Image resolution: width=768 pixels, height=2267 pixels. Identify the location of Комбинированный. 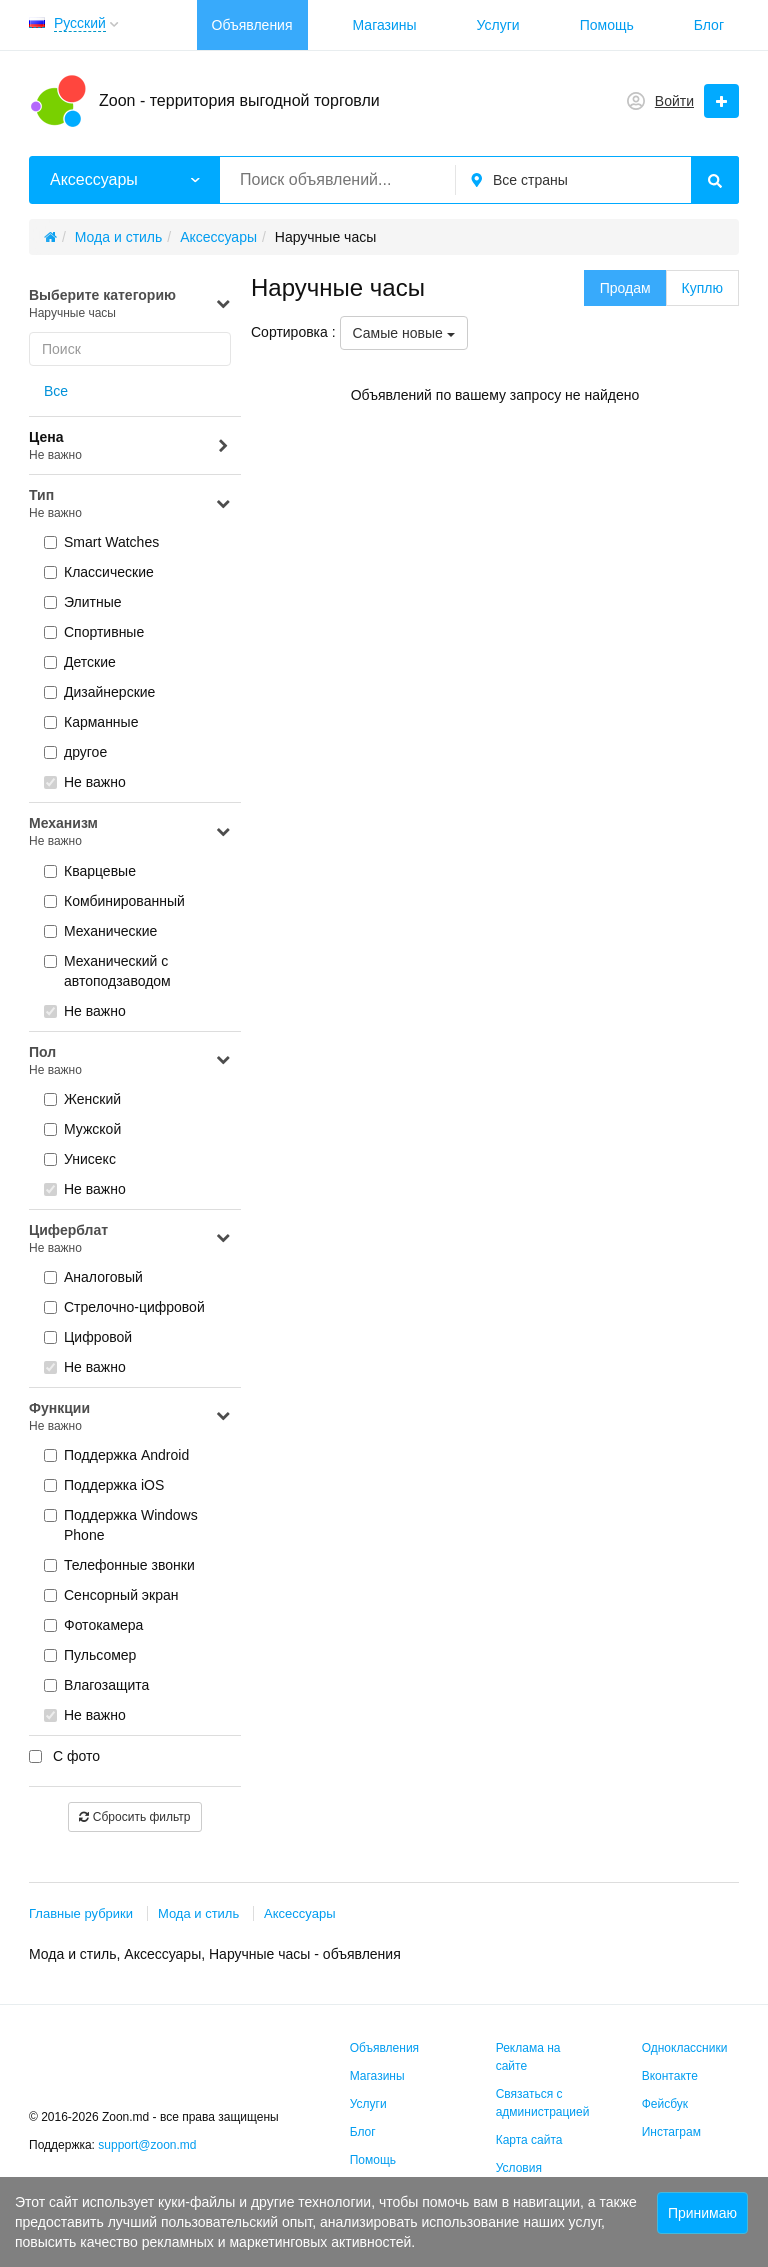
(114, 901).